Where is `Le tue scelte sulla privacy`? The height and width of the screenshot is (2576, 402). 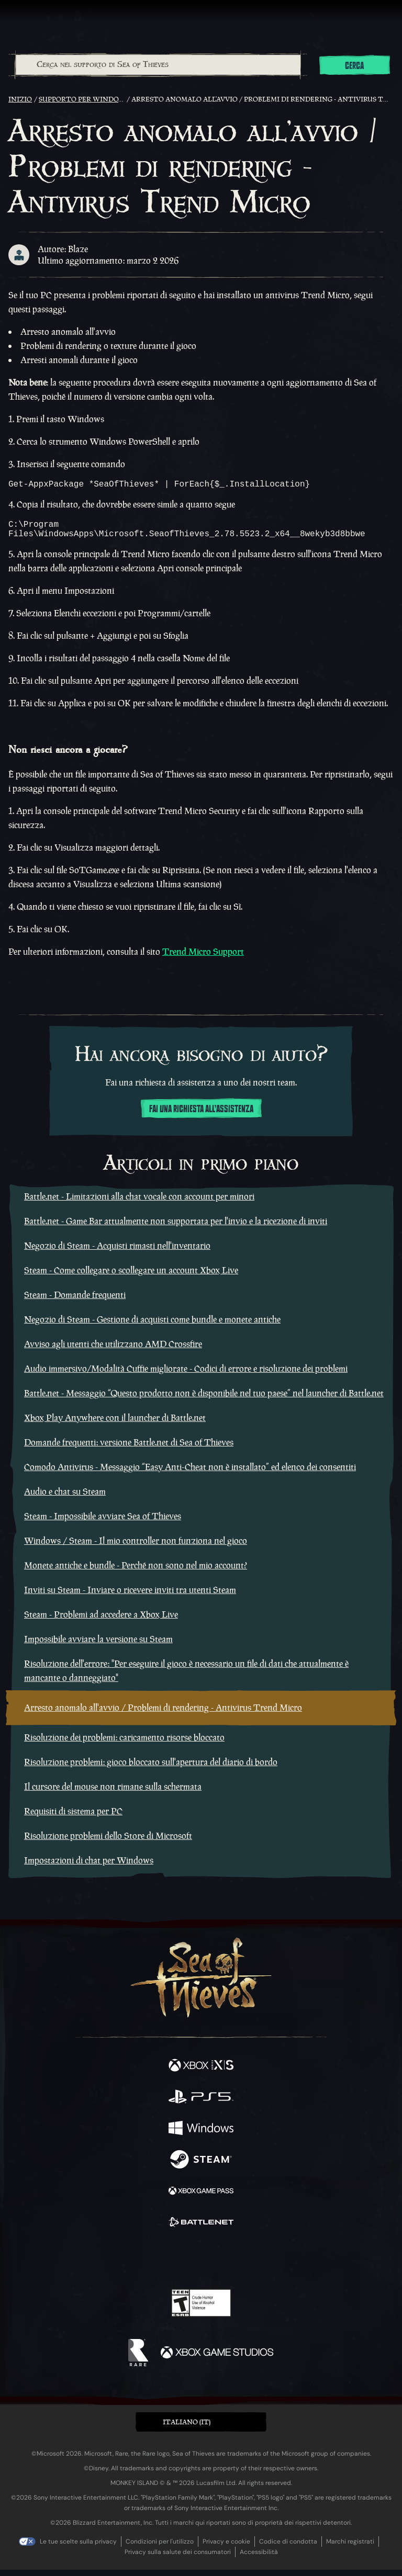 Le tue scelte sulla privacy is located at coordinates (78, 2548).